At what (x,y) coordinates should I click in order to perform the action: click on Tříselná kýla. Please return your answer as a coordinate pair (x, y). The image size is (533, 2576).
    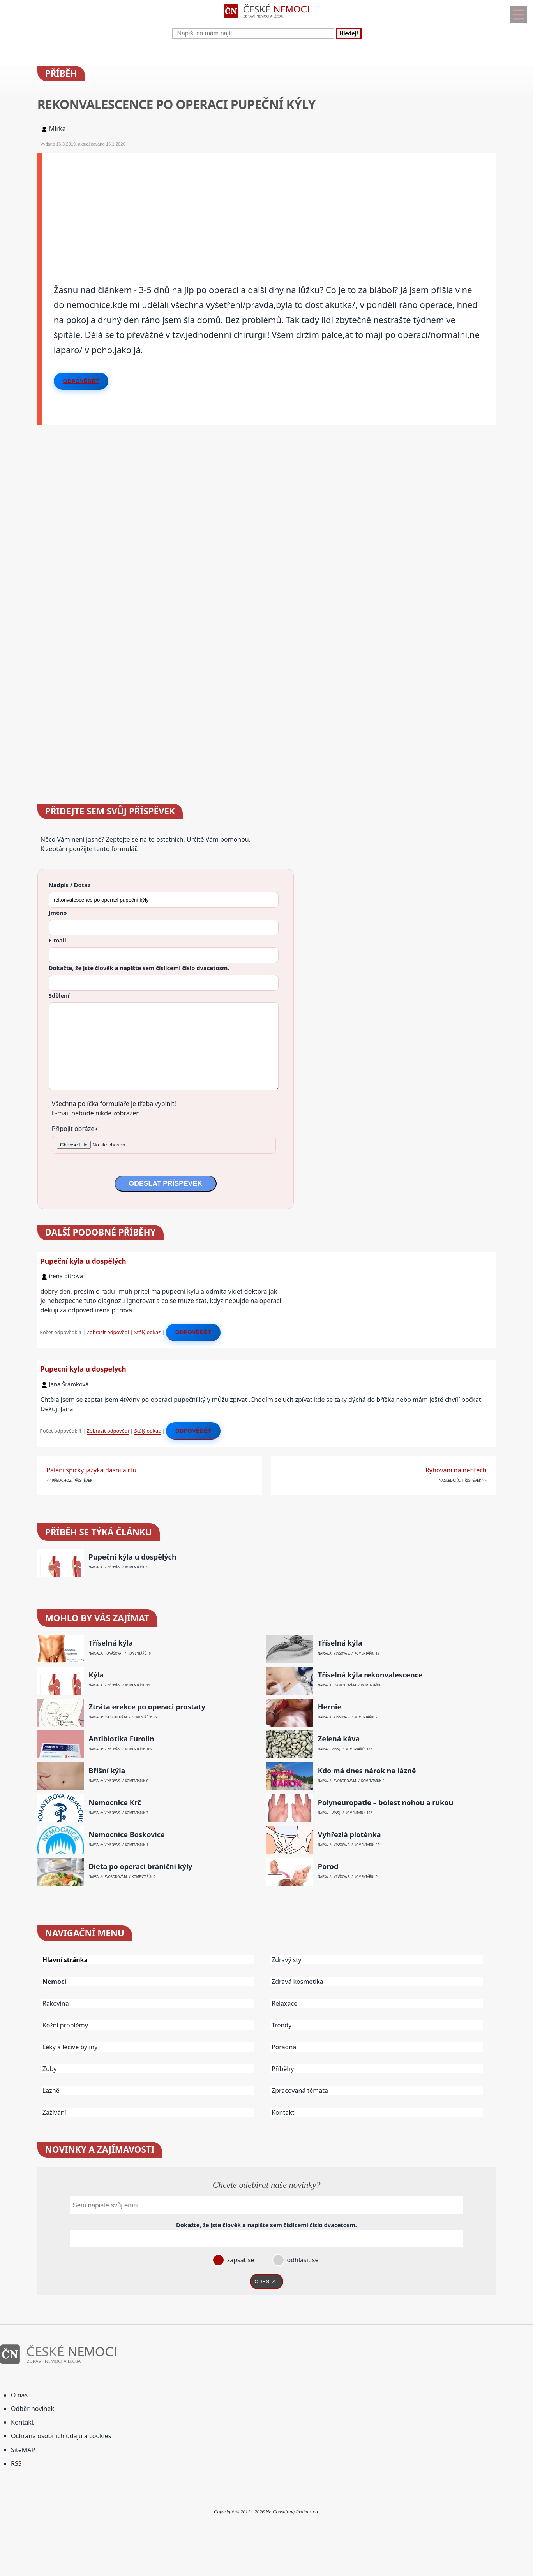
    Looking at the image, I should click on (111, 1643).